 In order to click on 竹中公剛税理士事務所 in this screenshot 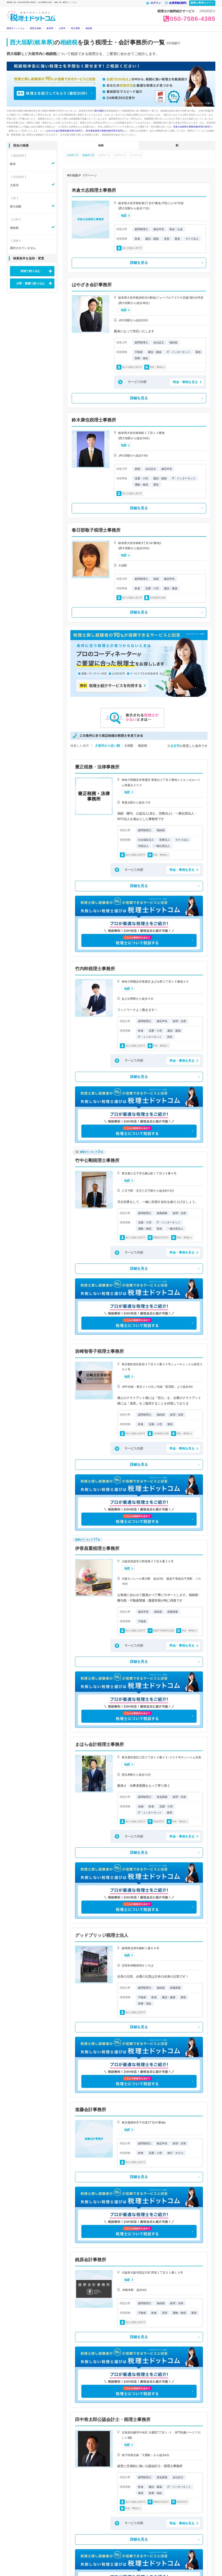, I will do `click(97, 1160)`.